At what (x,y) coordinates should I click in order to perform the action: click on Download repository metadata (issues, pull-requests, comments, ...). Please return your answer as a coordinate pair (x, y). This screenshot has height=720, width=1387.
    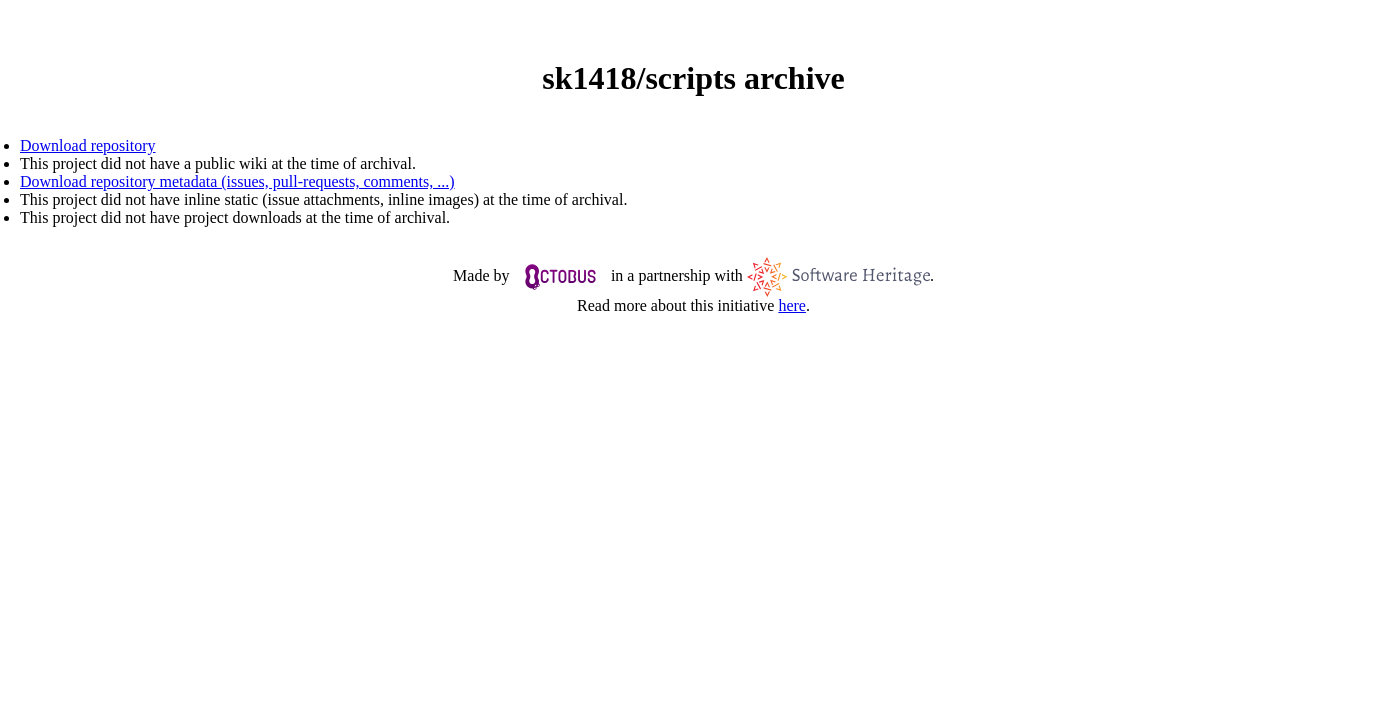
    Looking at the image, I should click on (237, 181).